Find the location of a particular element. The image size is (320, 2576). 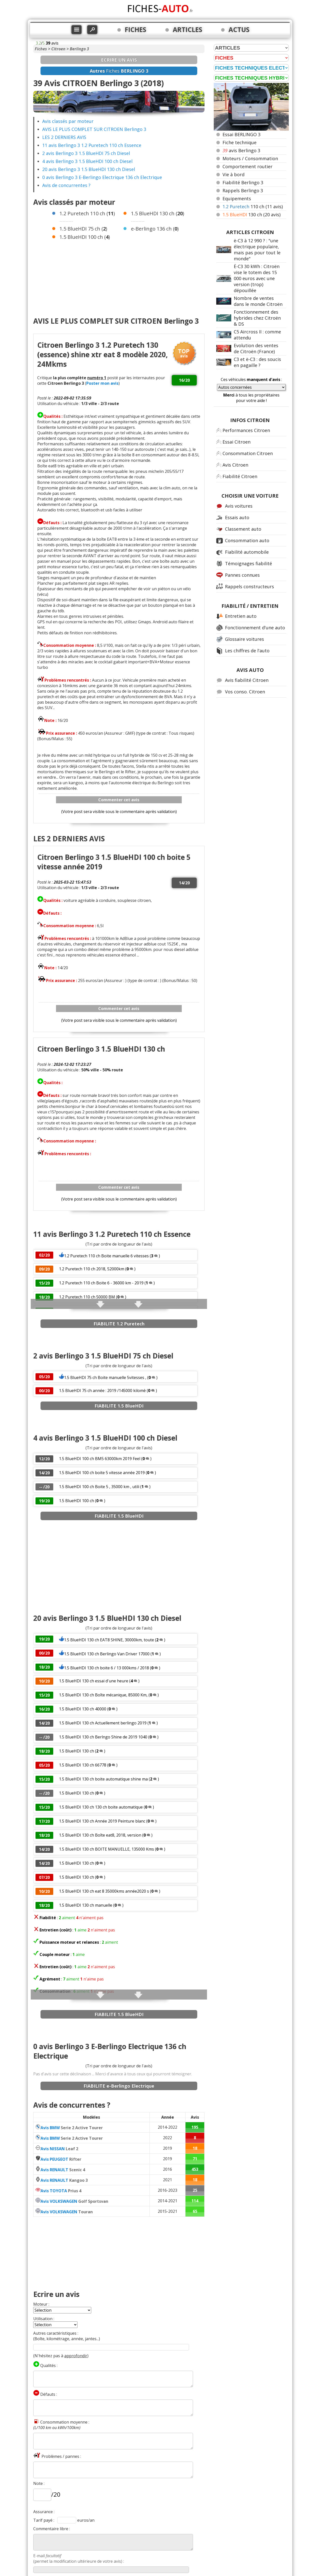

1.2 Puretech 110 ch 2018, 52000km is located at coordinates (91, 1269).